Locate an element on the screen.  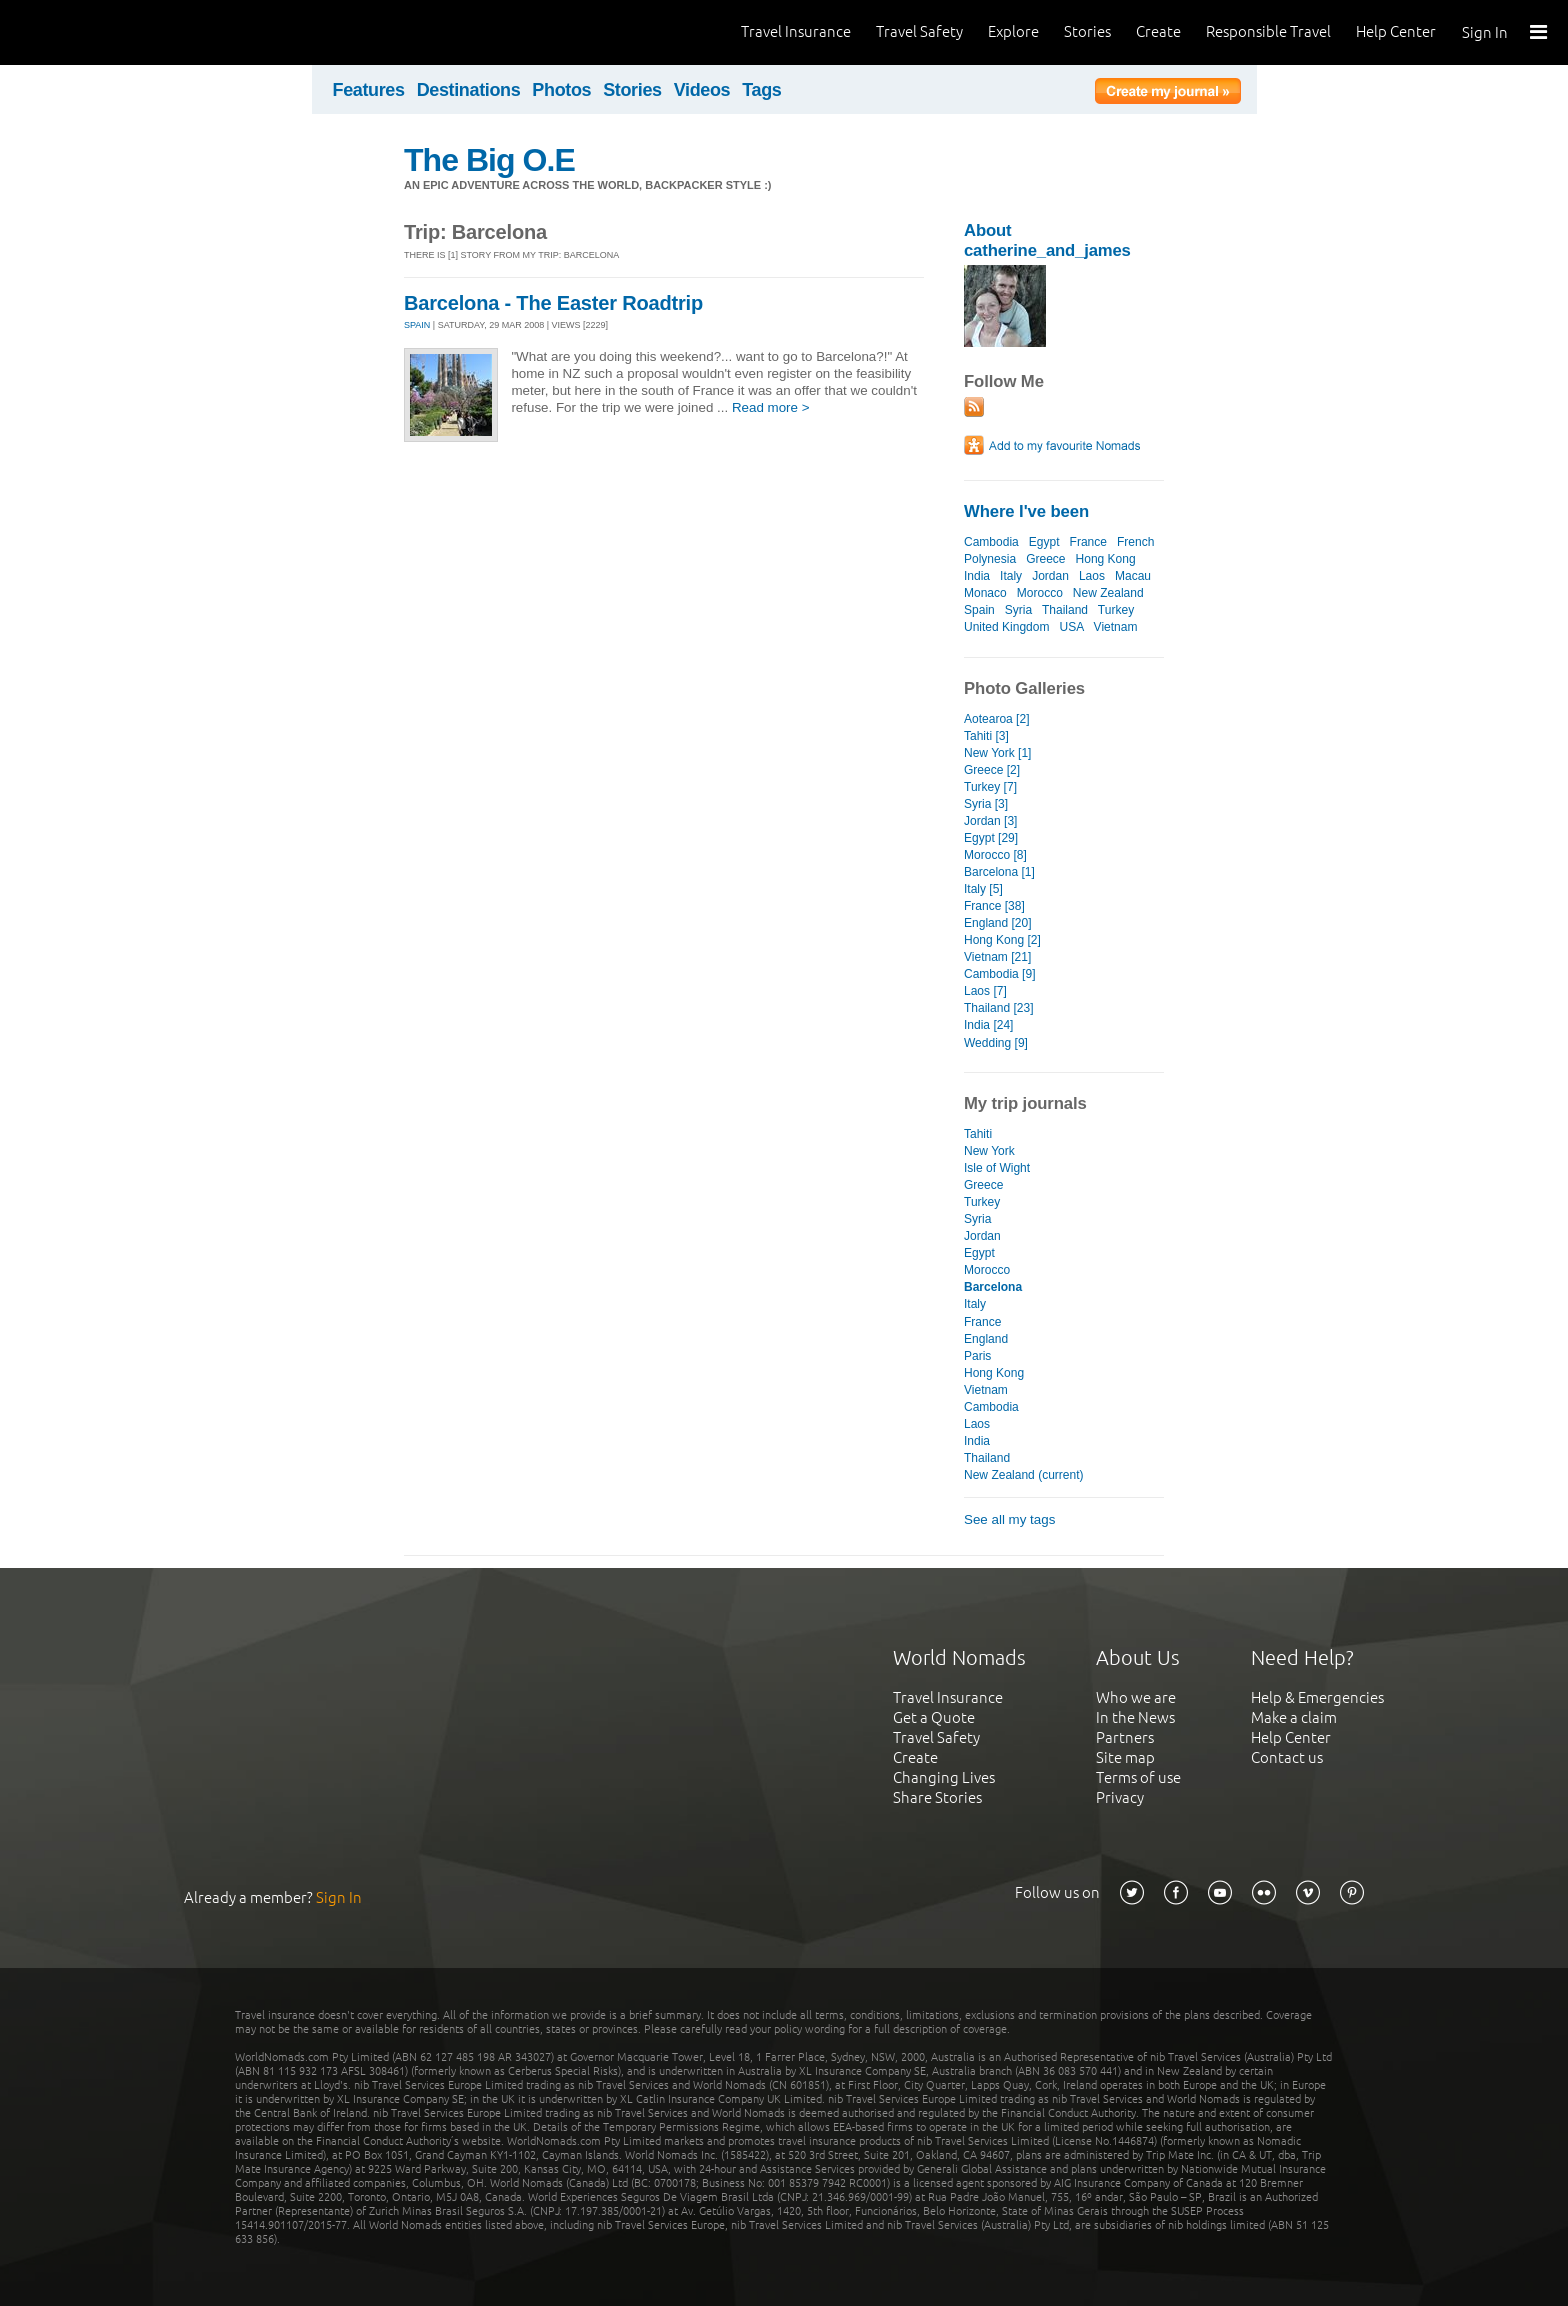
Site map is located at coordinates (1125, 1757).